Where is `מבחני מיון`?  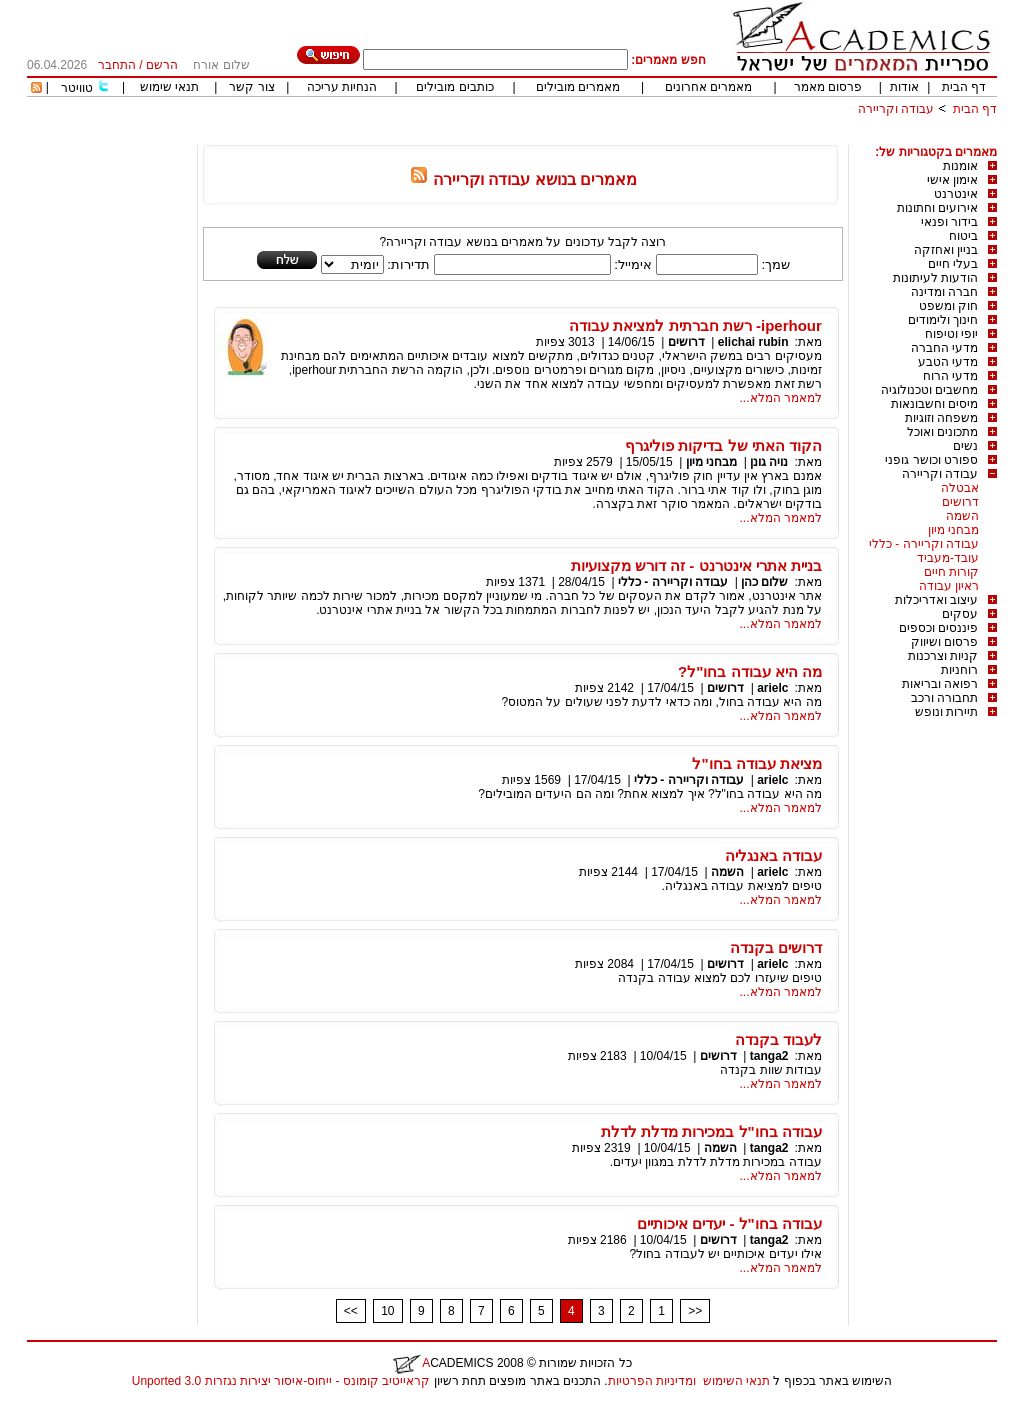
מבחני מיון is located at coordinates (953, 530).